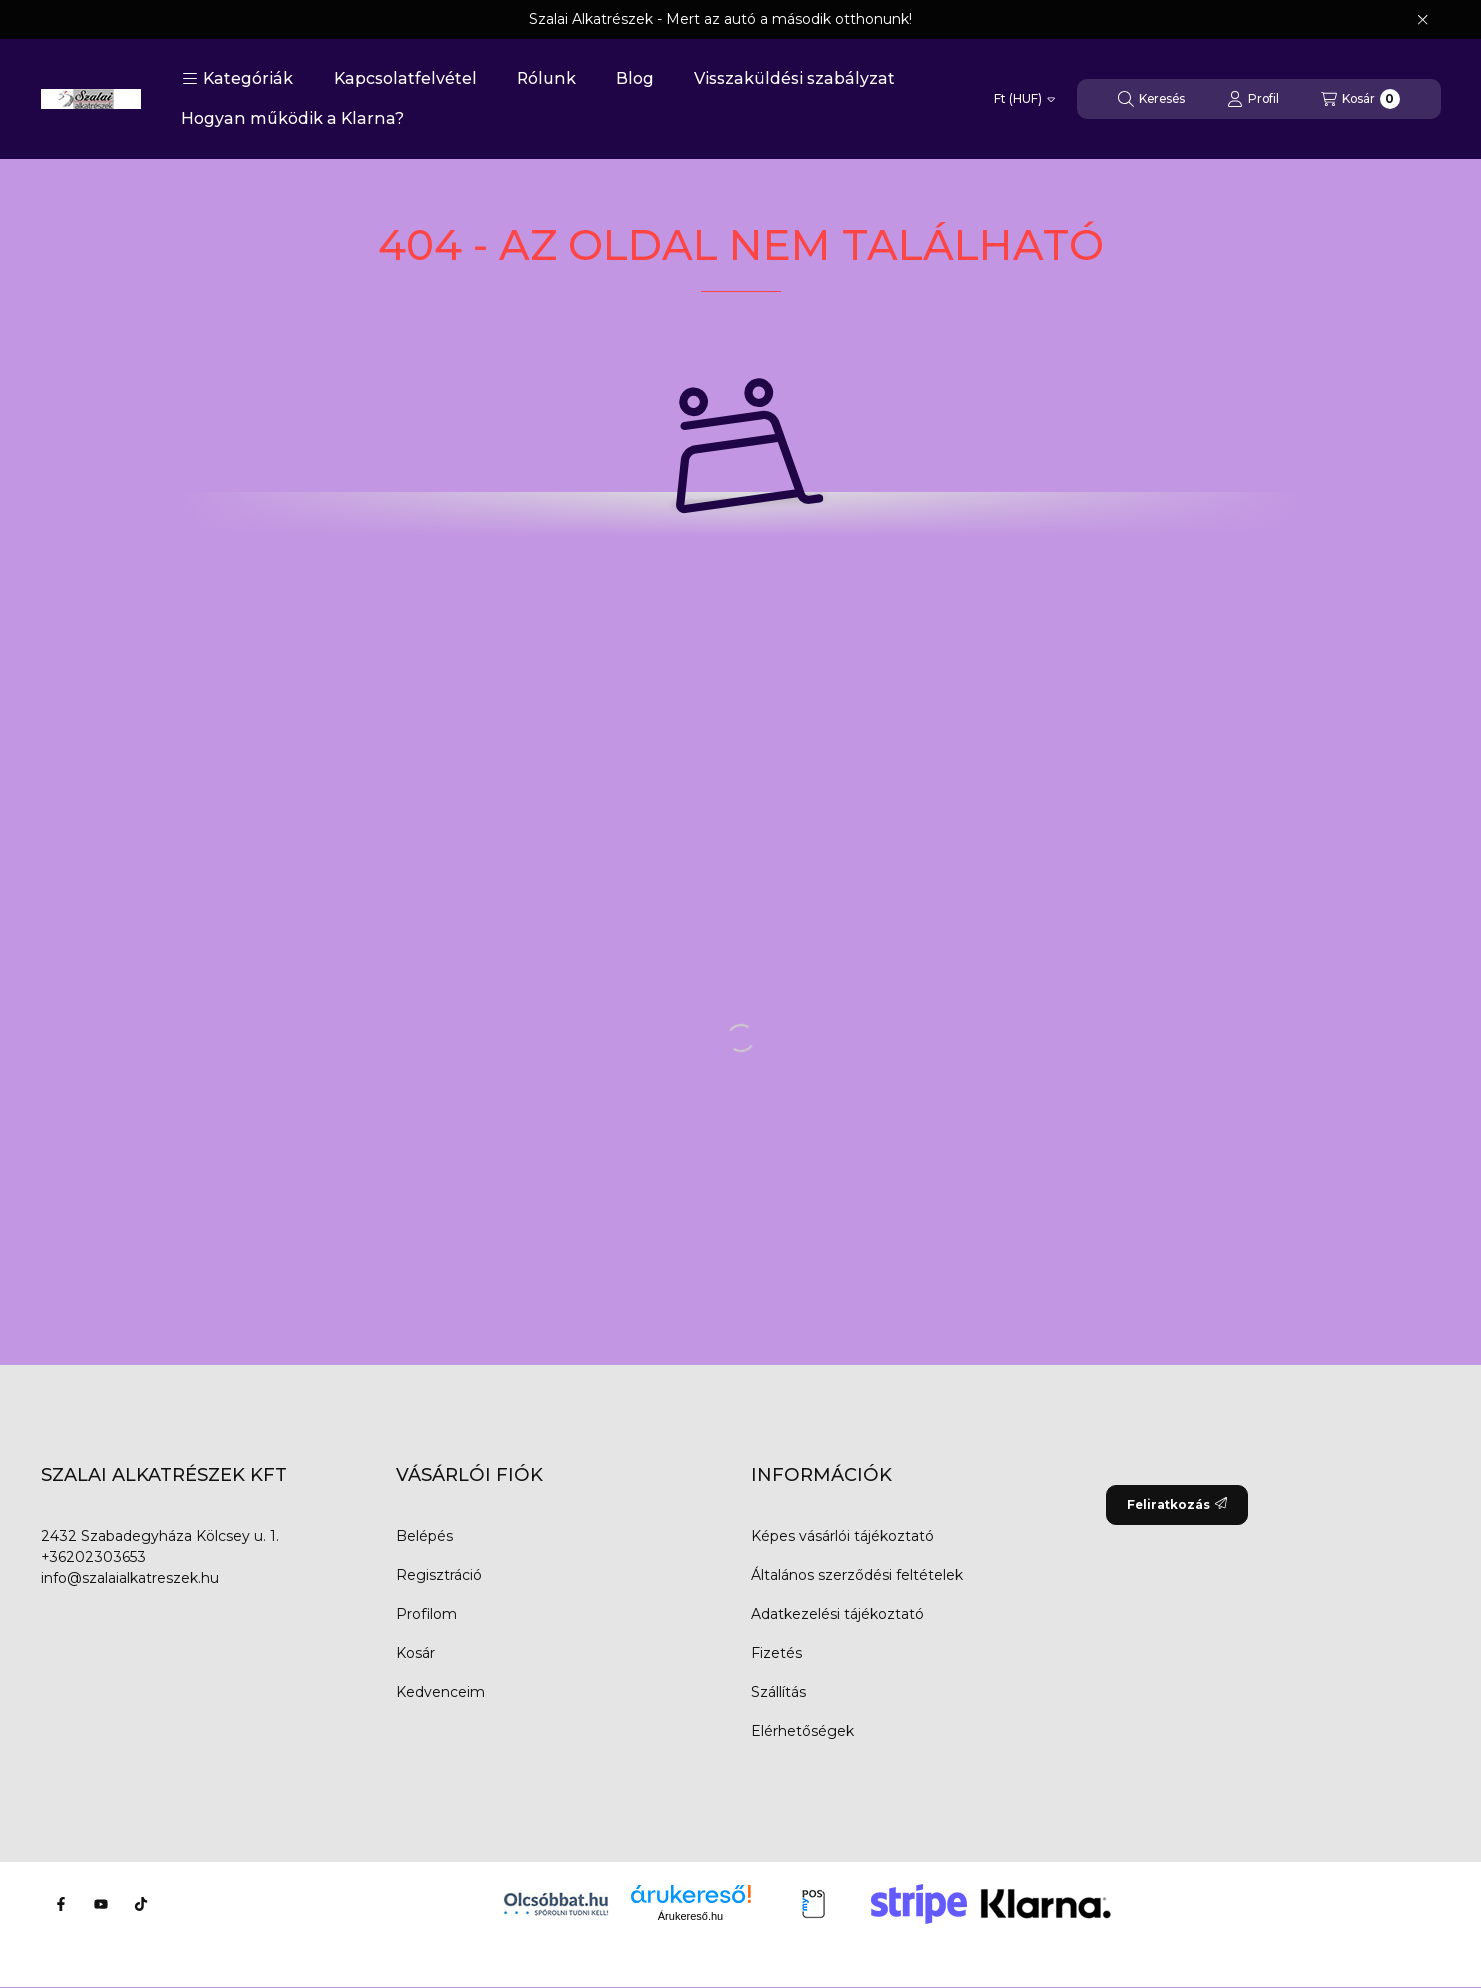 This screenshot has width=1481, height=1988. Describe the element at coordinates (426, 1614) in the screenshot. I see `Profilom` at that location.